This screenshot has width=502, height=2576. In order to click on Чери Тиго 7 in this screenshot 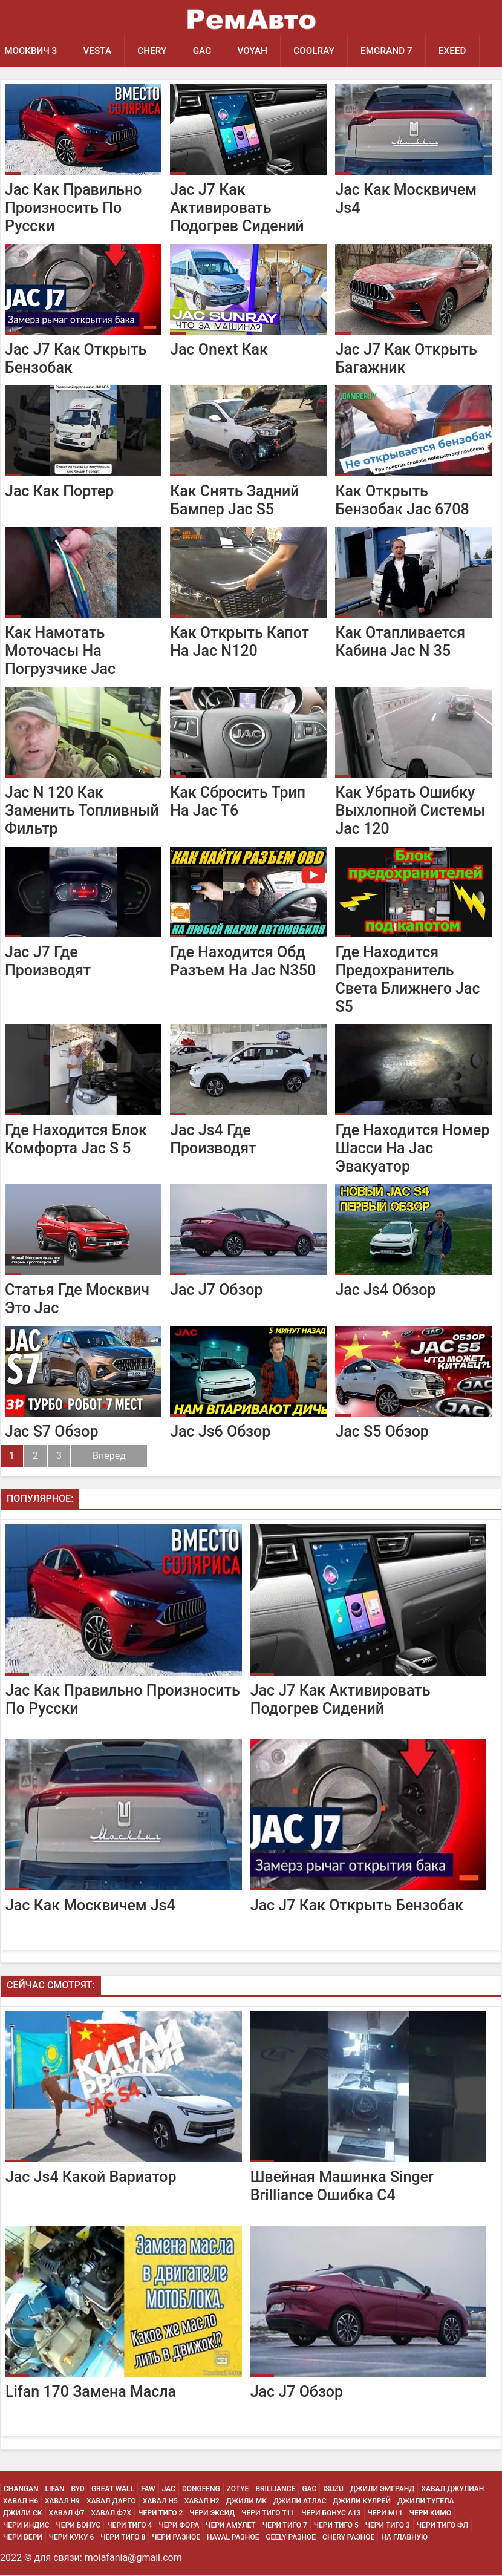, I will do `click(284, 2526)`.